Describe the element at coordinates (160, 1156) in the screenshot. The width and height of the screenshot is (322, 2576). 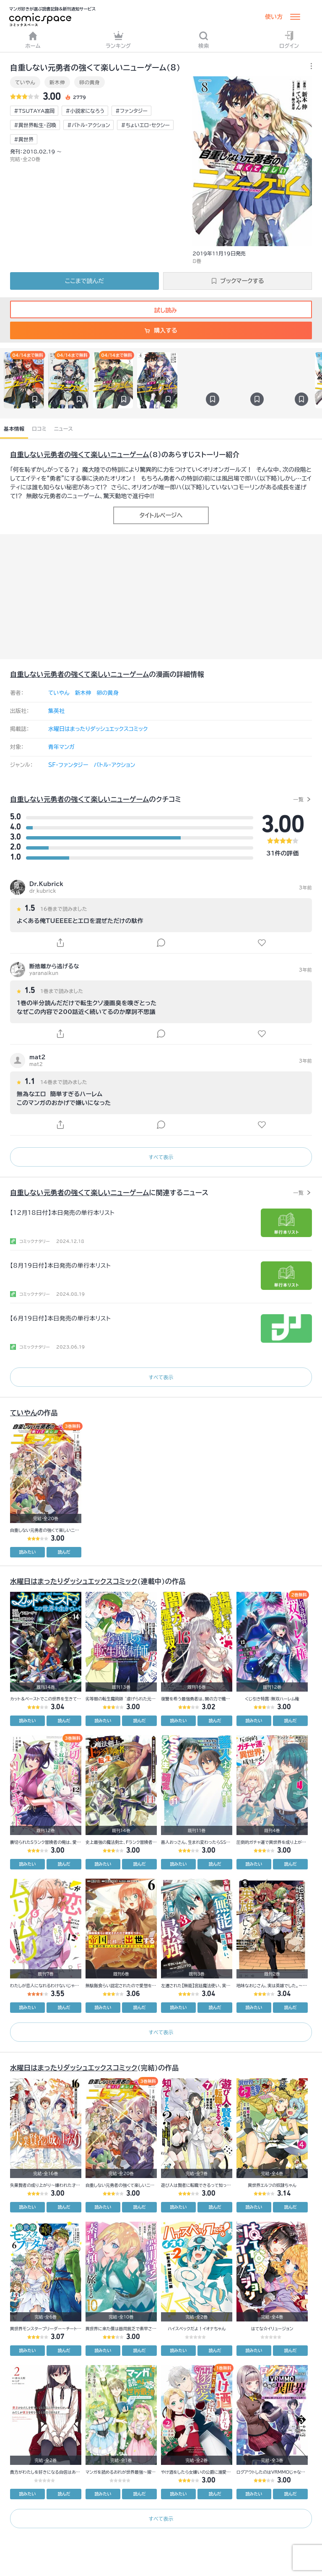
I see `すべて表示` at that location.